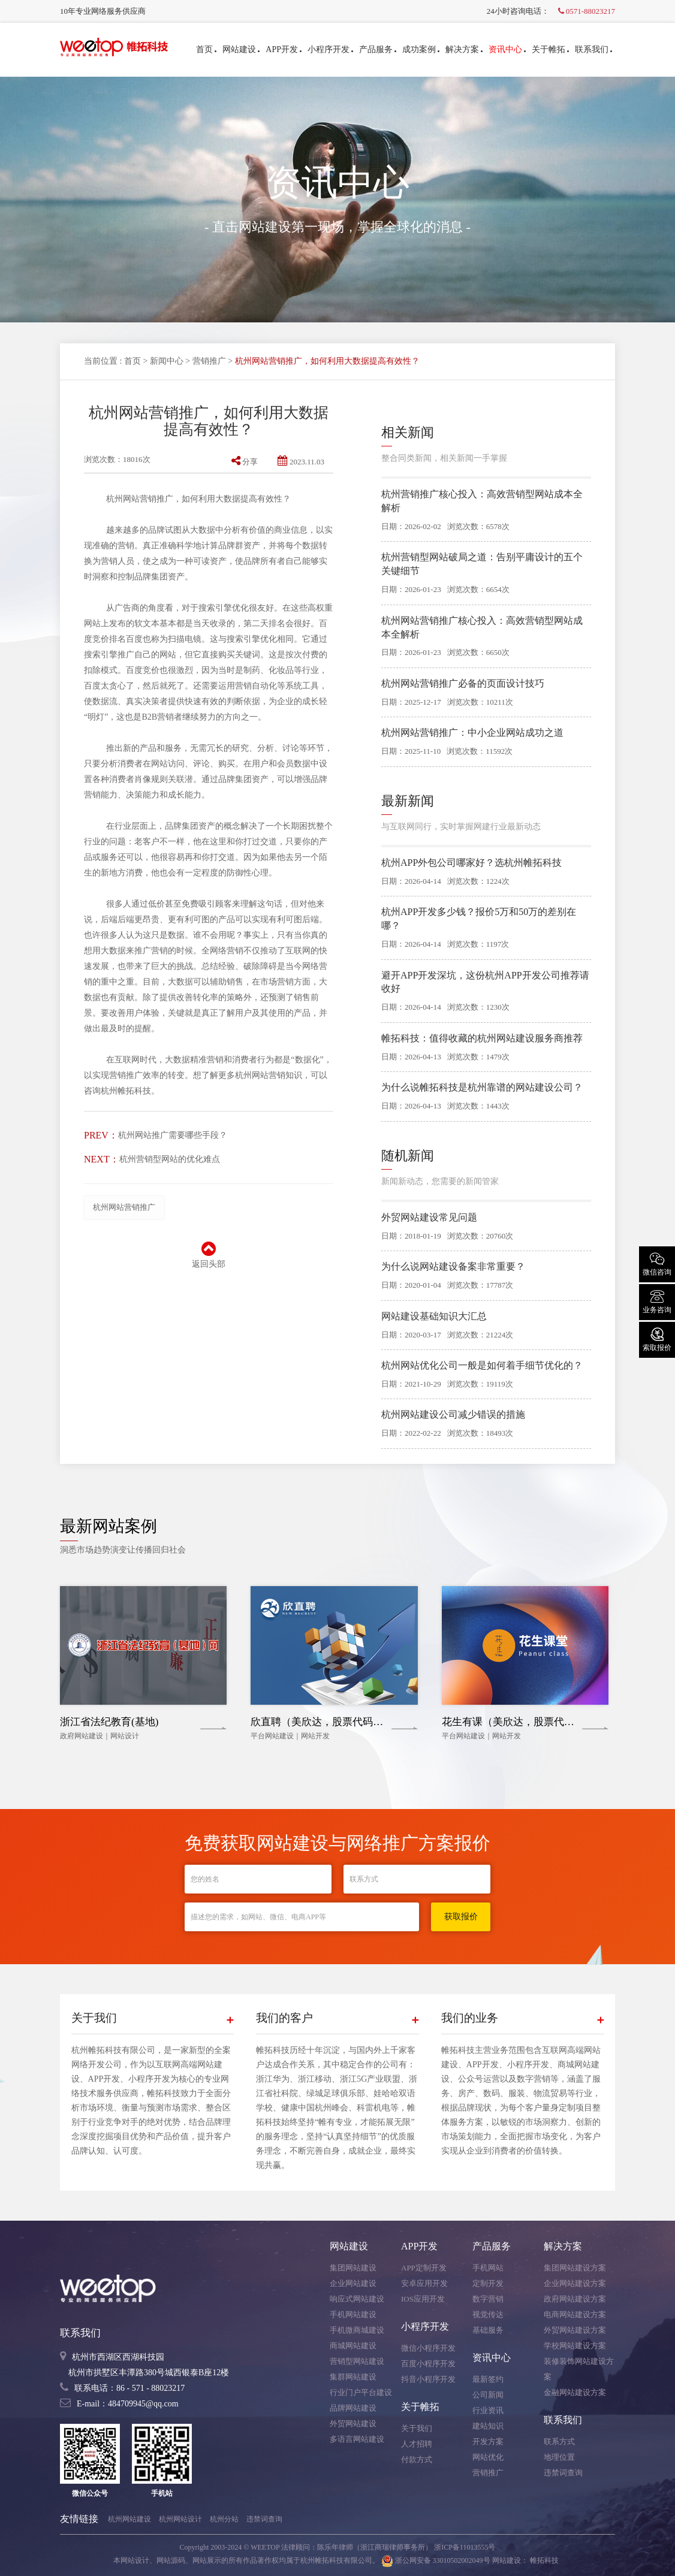  What do you see at coordinates (416, 2443) in the screenshot?
I see `人才招聘` at bounding box center [416, 2443].